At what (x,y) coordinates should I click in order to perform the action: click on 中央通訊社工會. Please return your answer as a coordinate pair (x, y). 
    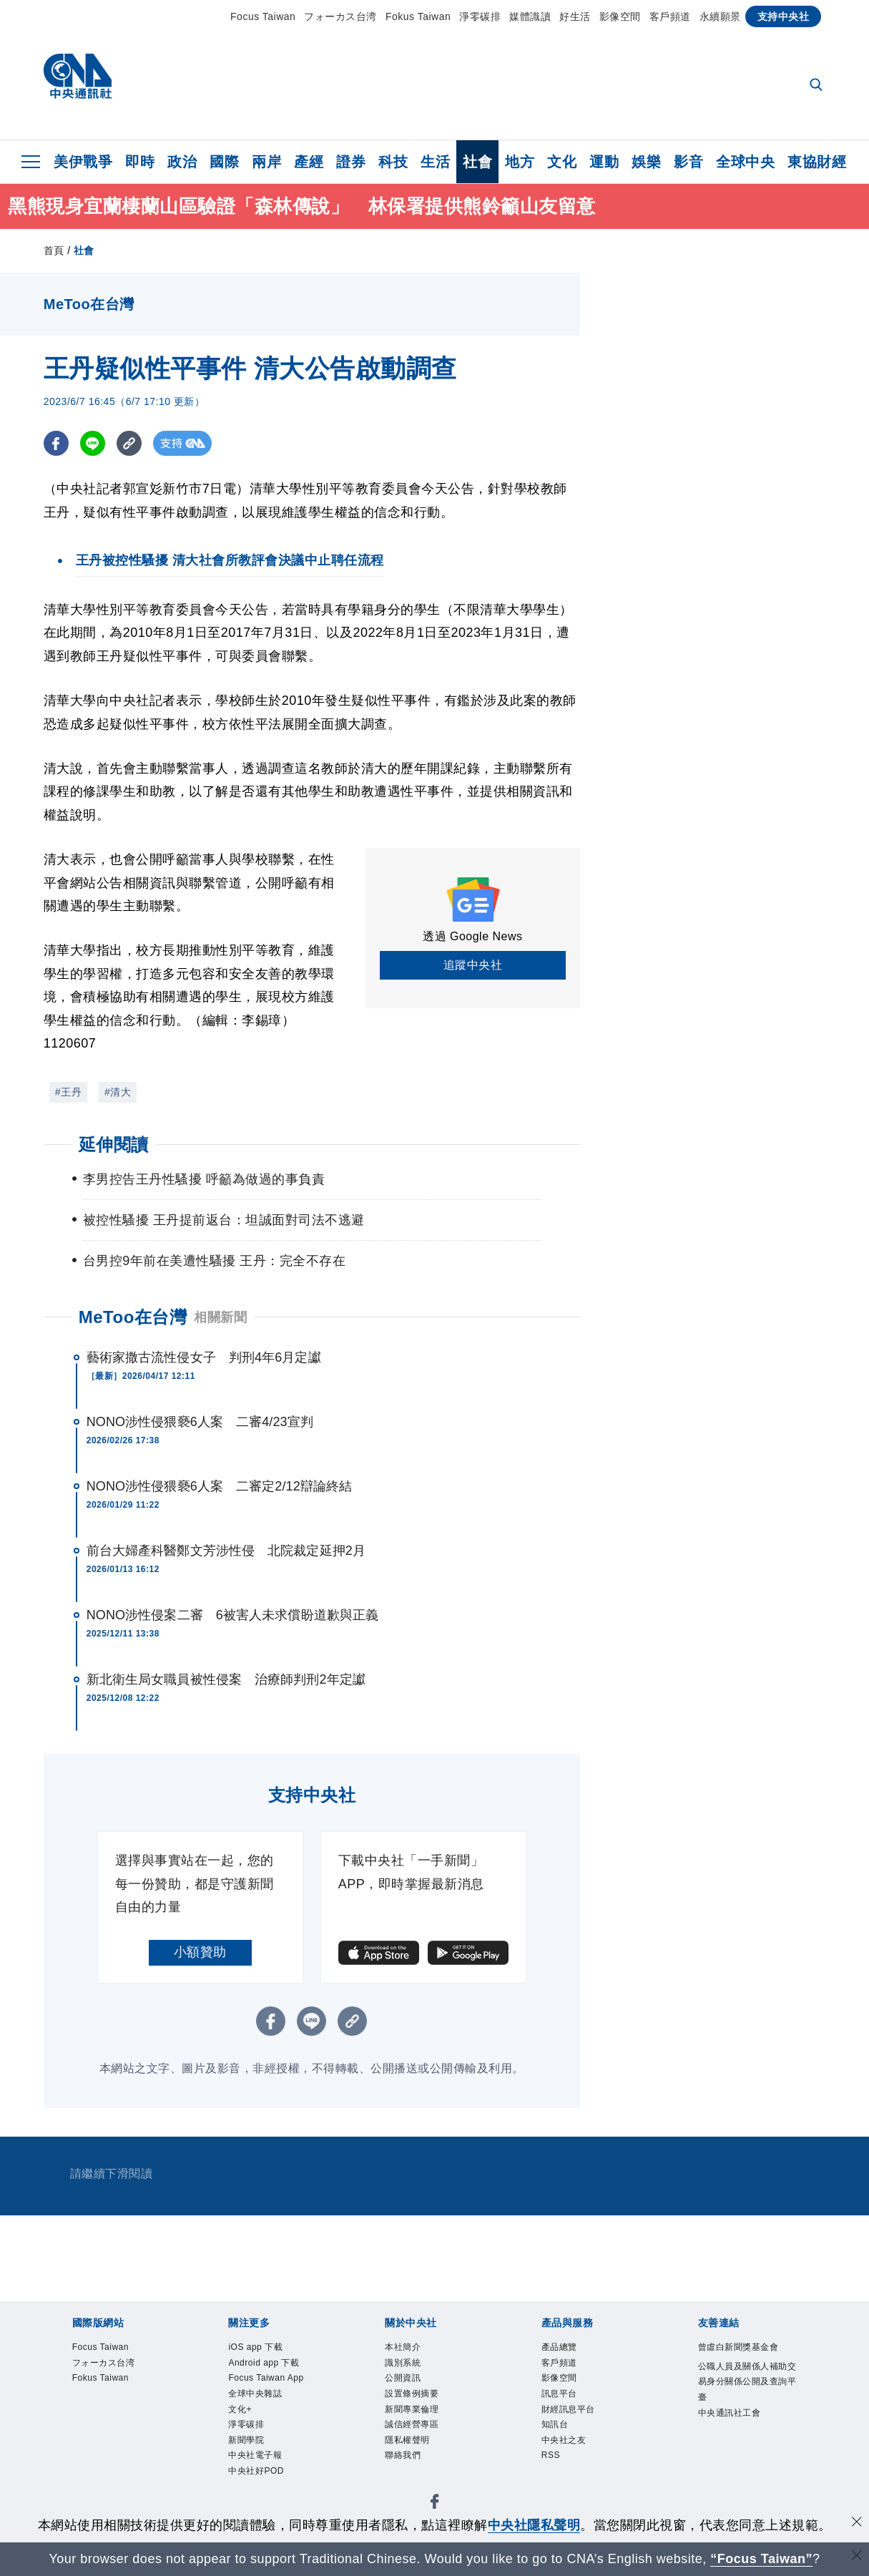
    Looking at the image, I should click on (739, 2440).